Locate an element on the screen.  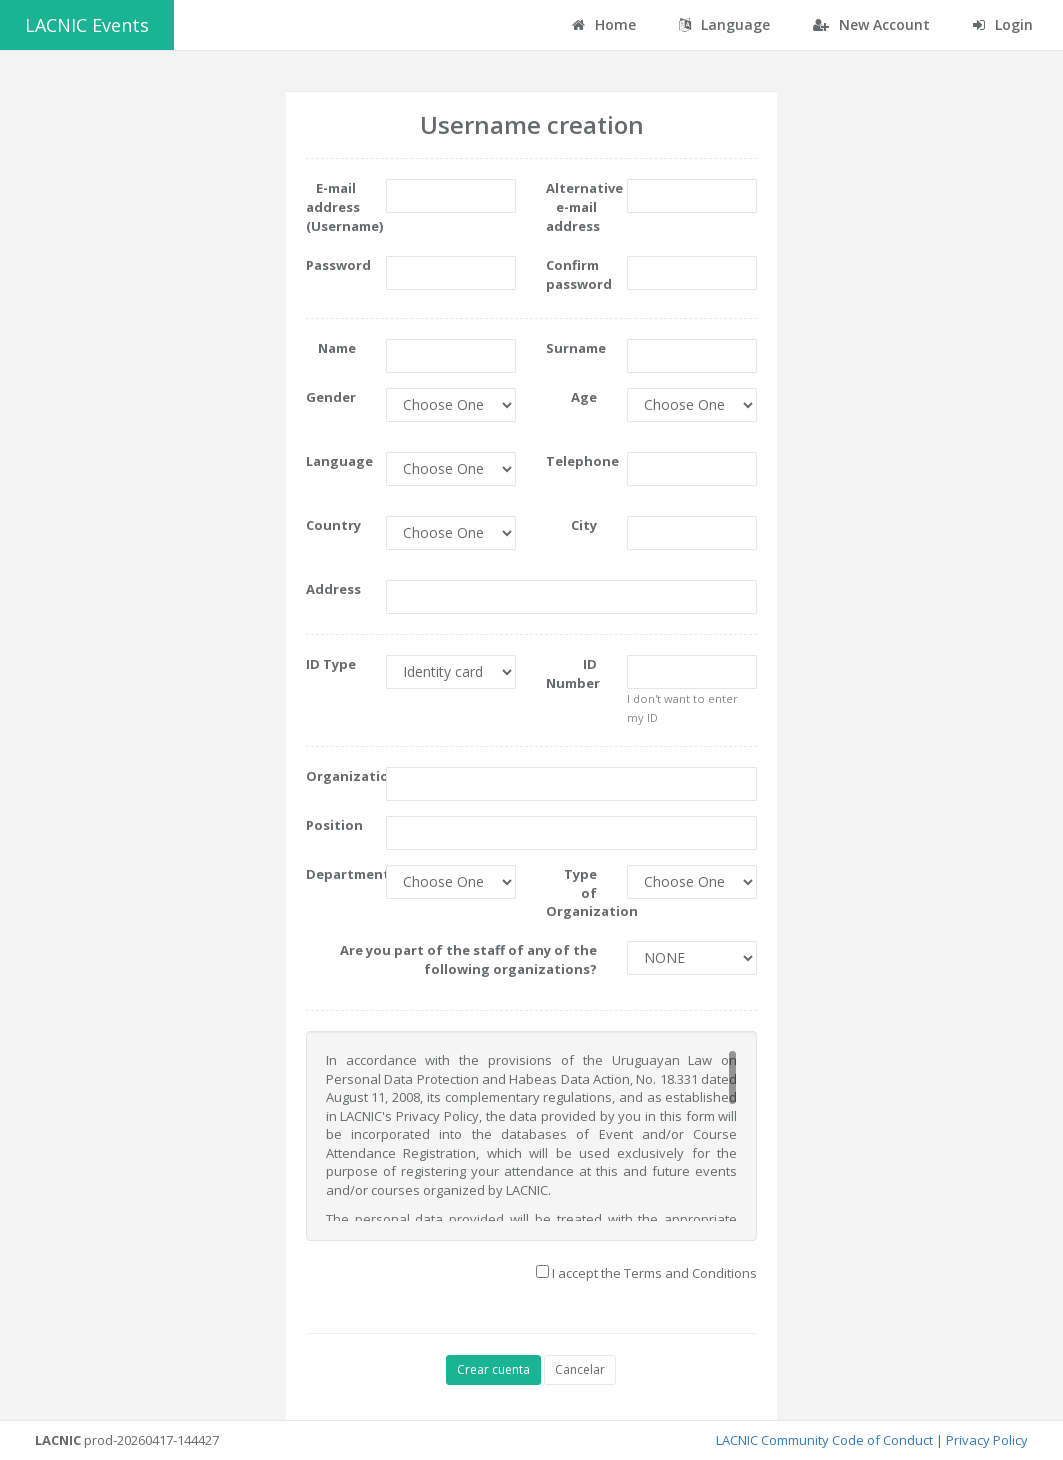
Surname is located at coordinates (576, 348).